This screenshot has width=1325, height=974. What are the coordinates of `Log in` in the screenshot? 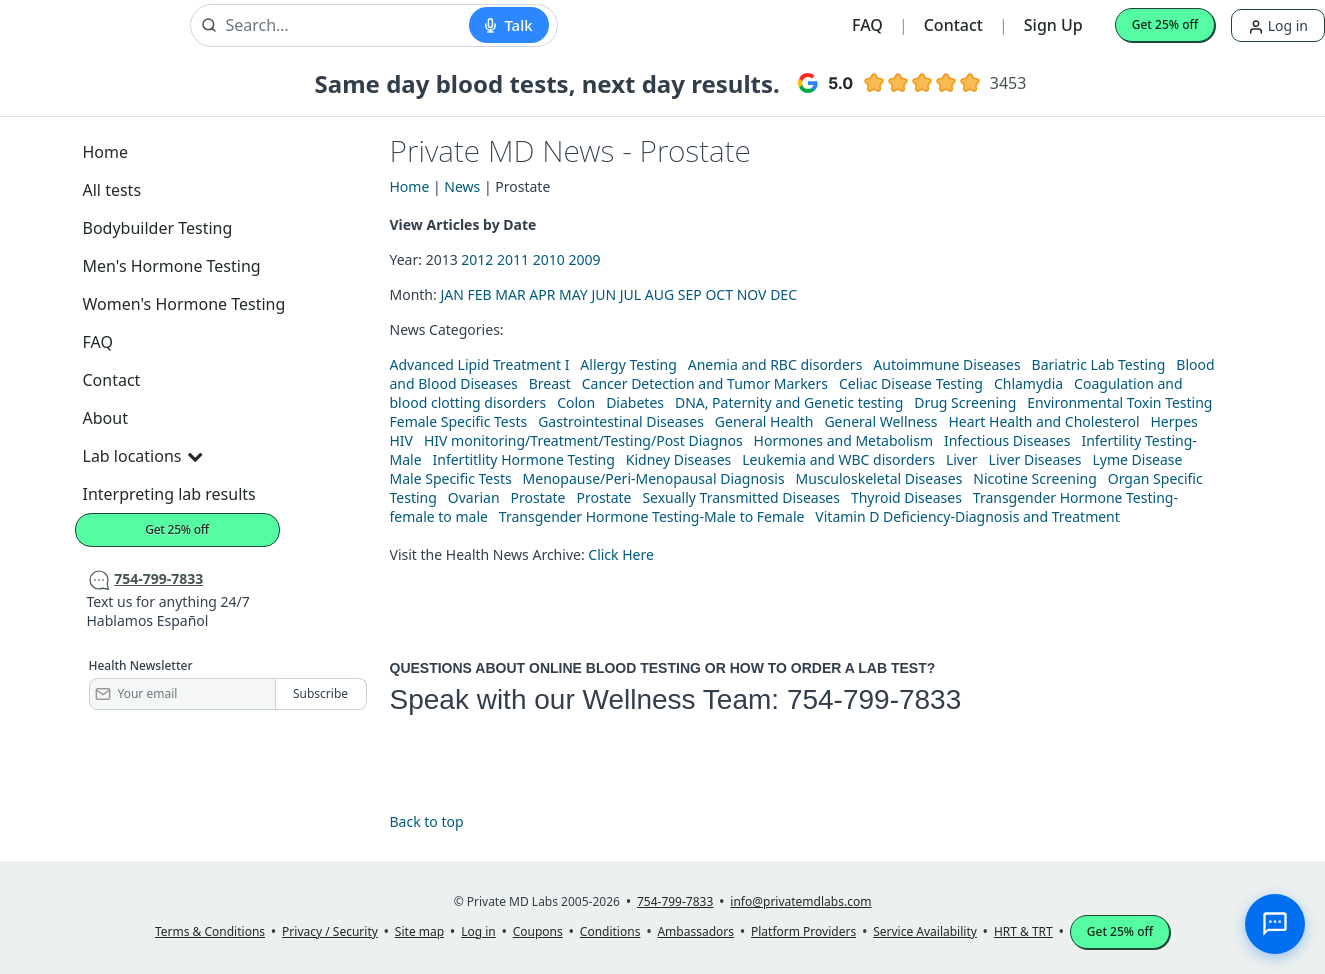 It's located at (1278, 25).